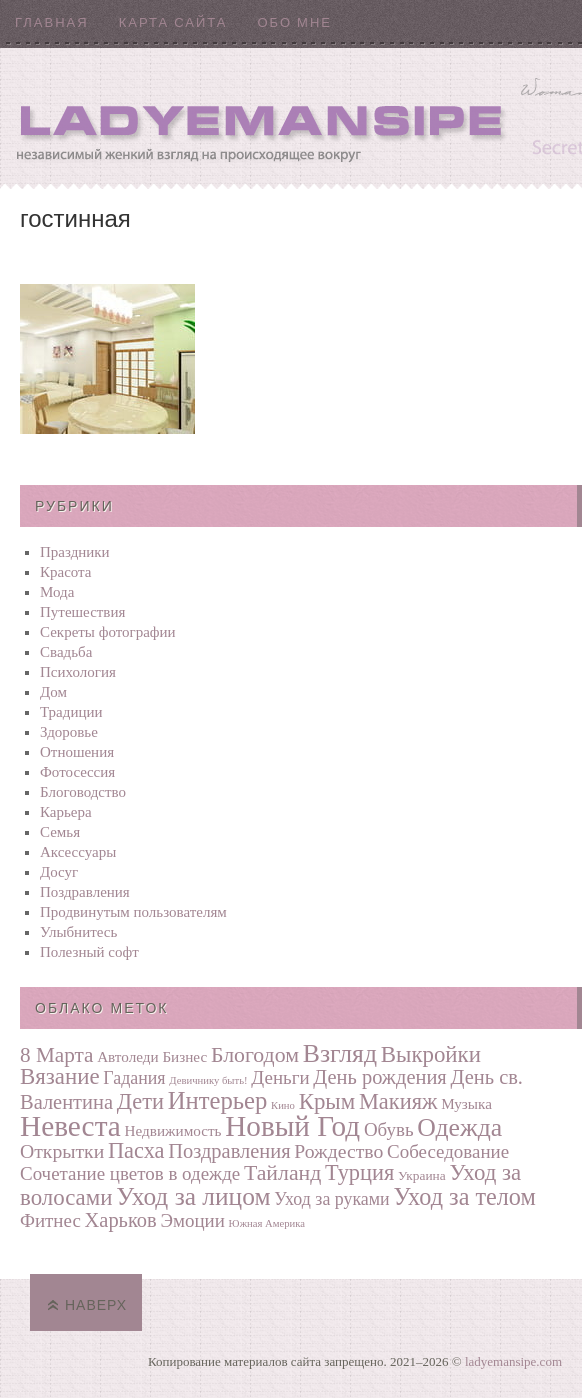 The width and height of the screenshot is (582, 1398). I want to click on Праздники, so click(75, 552).